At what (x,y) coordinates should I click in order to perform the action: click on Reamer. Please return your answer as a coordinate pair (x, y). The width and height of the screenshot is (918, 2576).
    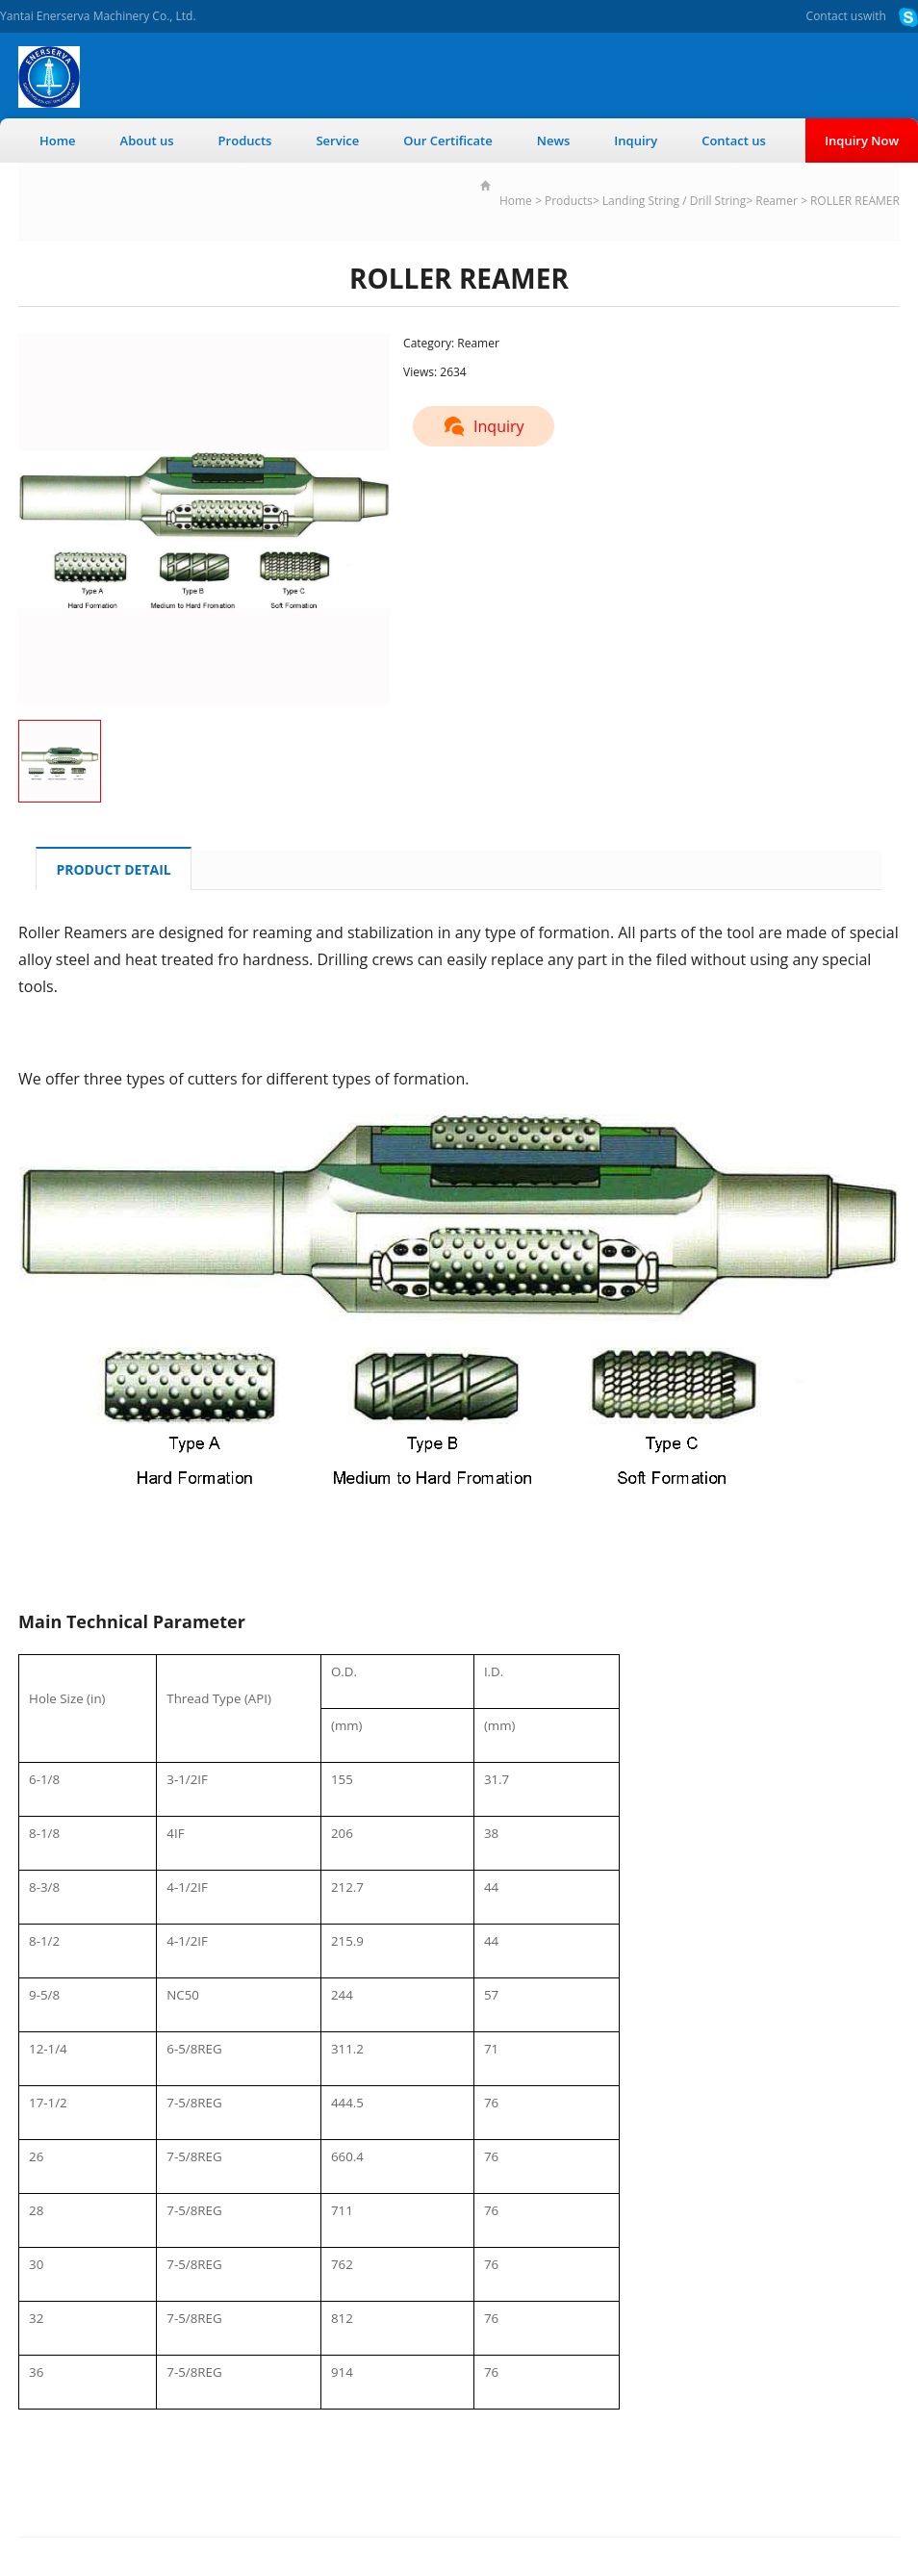
    Looking at the image, I should click on (776, 200).